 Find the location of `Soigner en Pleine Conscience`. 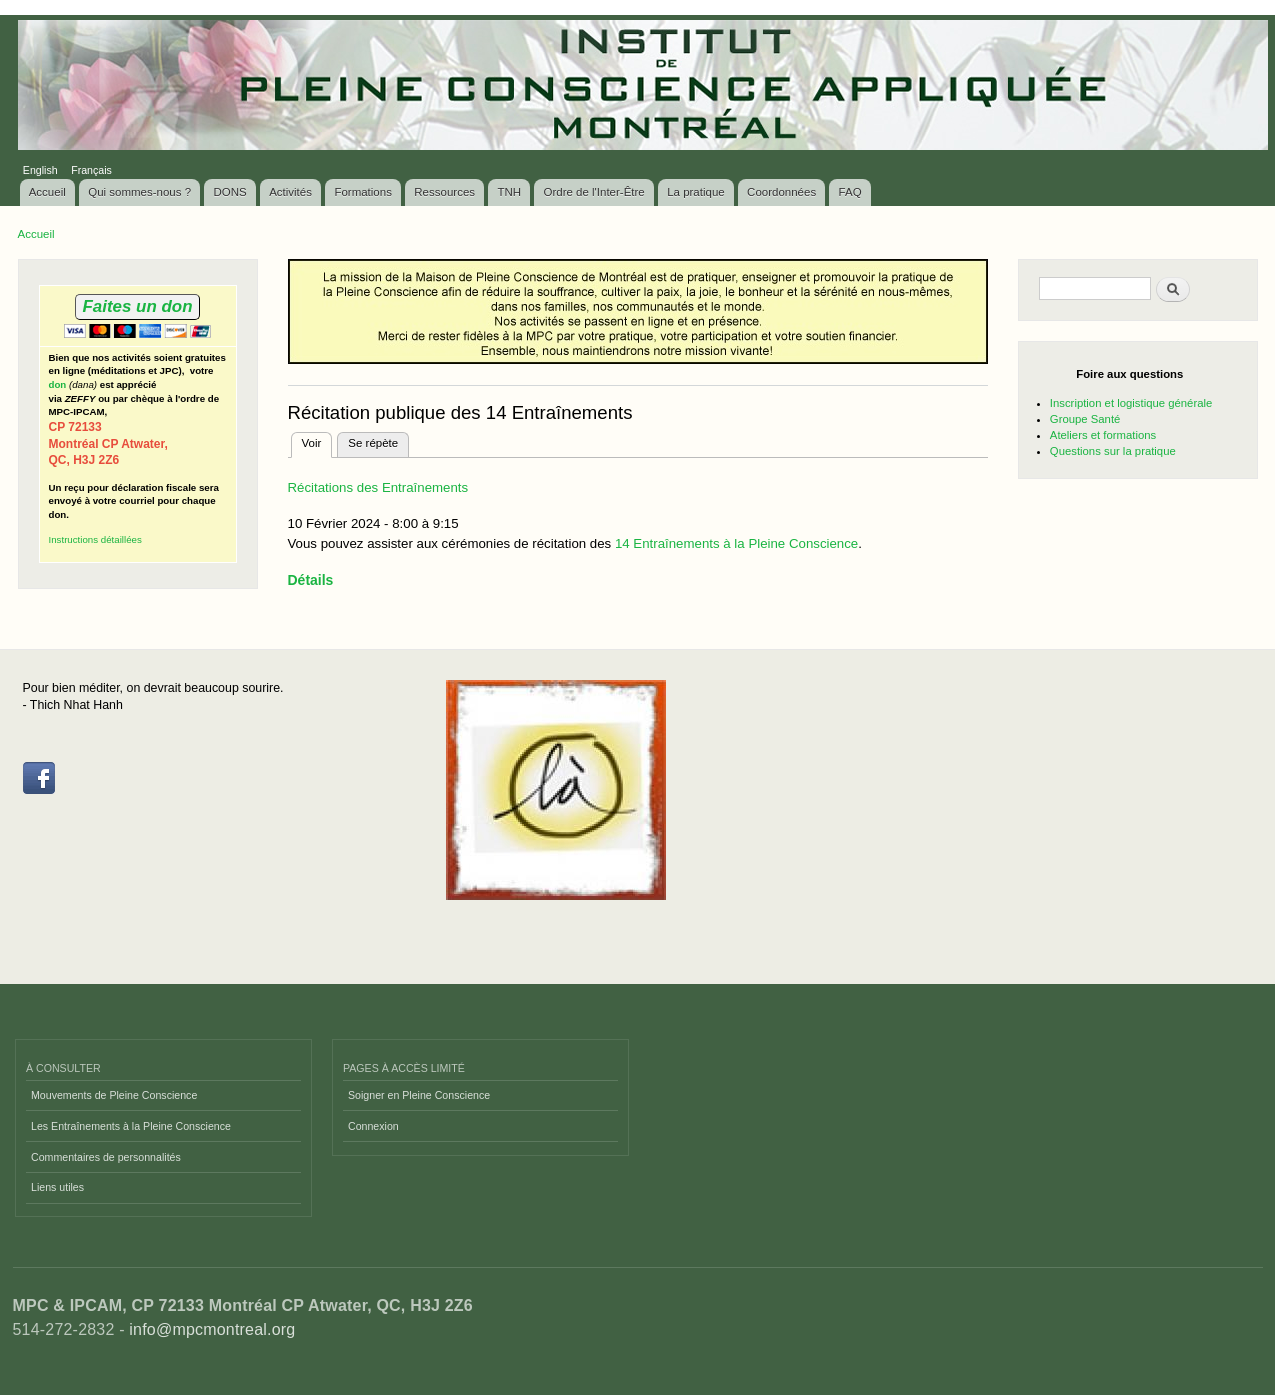

Soigner en Pleine Conscience is located at coordinates (419, 1095).